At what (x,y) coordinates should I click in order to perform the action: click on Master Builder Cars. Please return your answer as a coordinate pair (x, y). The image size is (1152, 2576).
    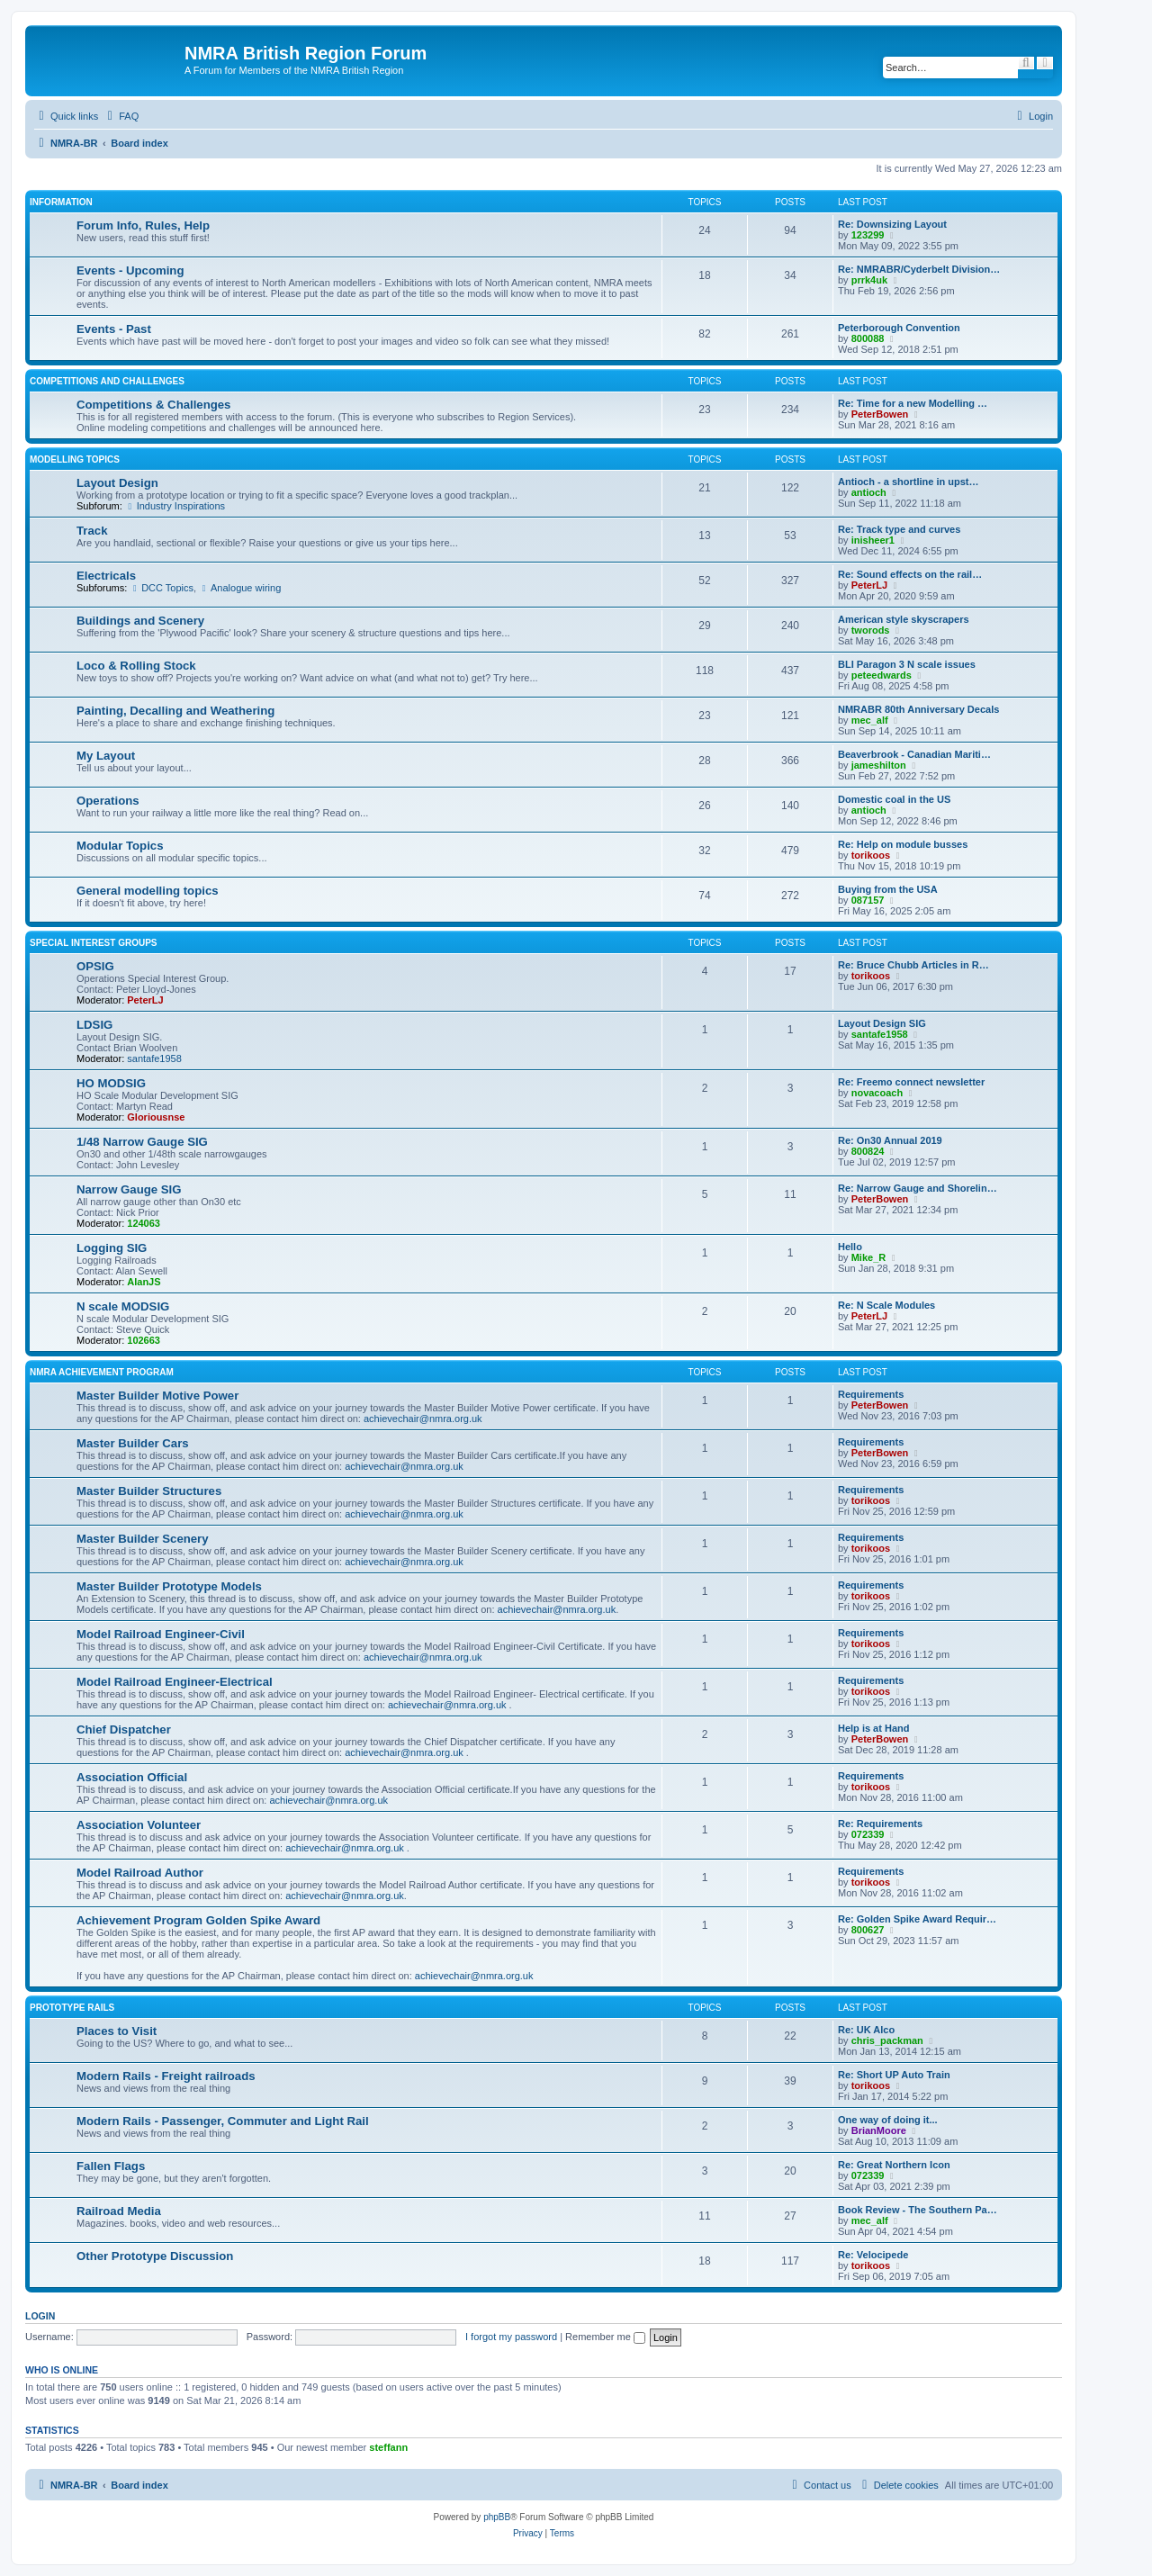
    Looking at the image, I should click on (132, 1443).